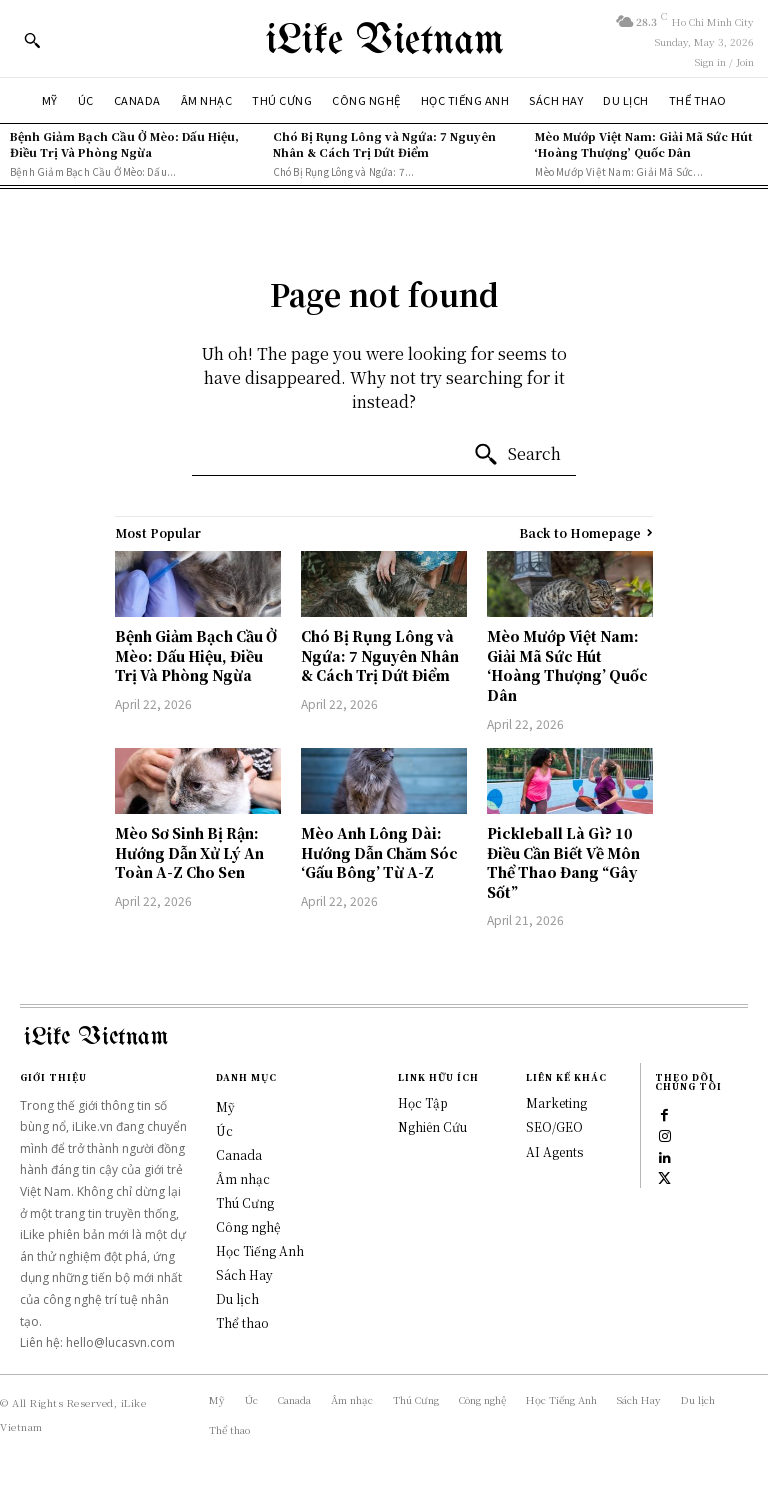 The height and width of the screenshot is (1485, 768). I want to click on Mèo Anh Lông Dài: Hướng Dẫn Chăm Sóc ‘Gấu Bông’ Từ A-Z, so click(379, 852).